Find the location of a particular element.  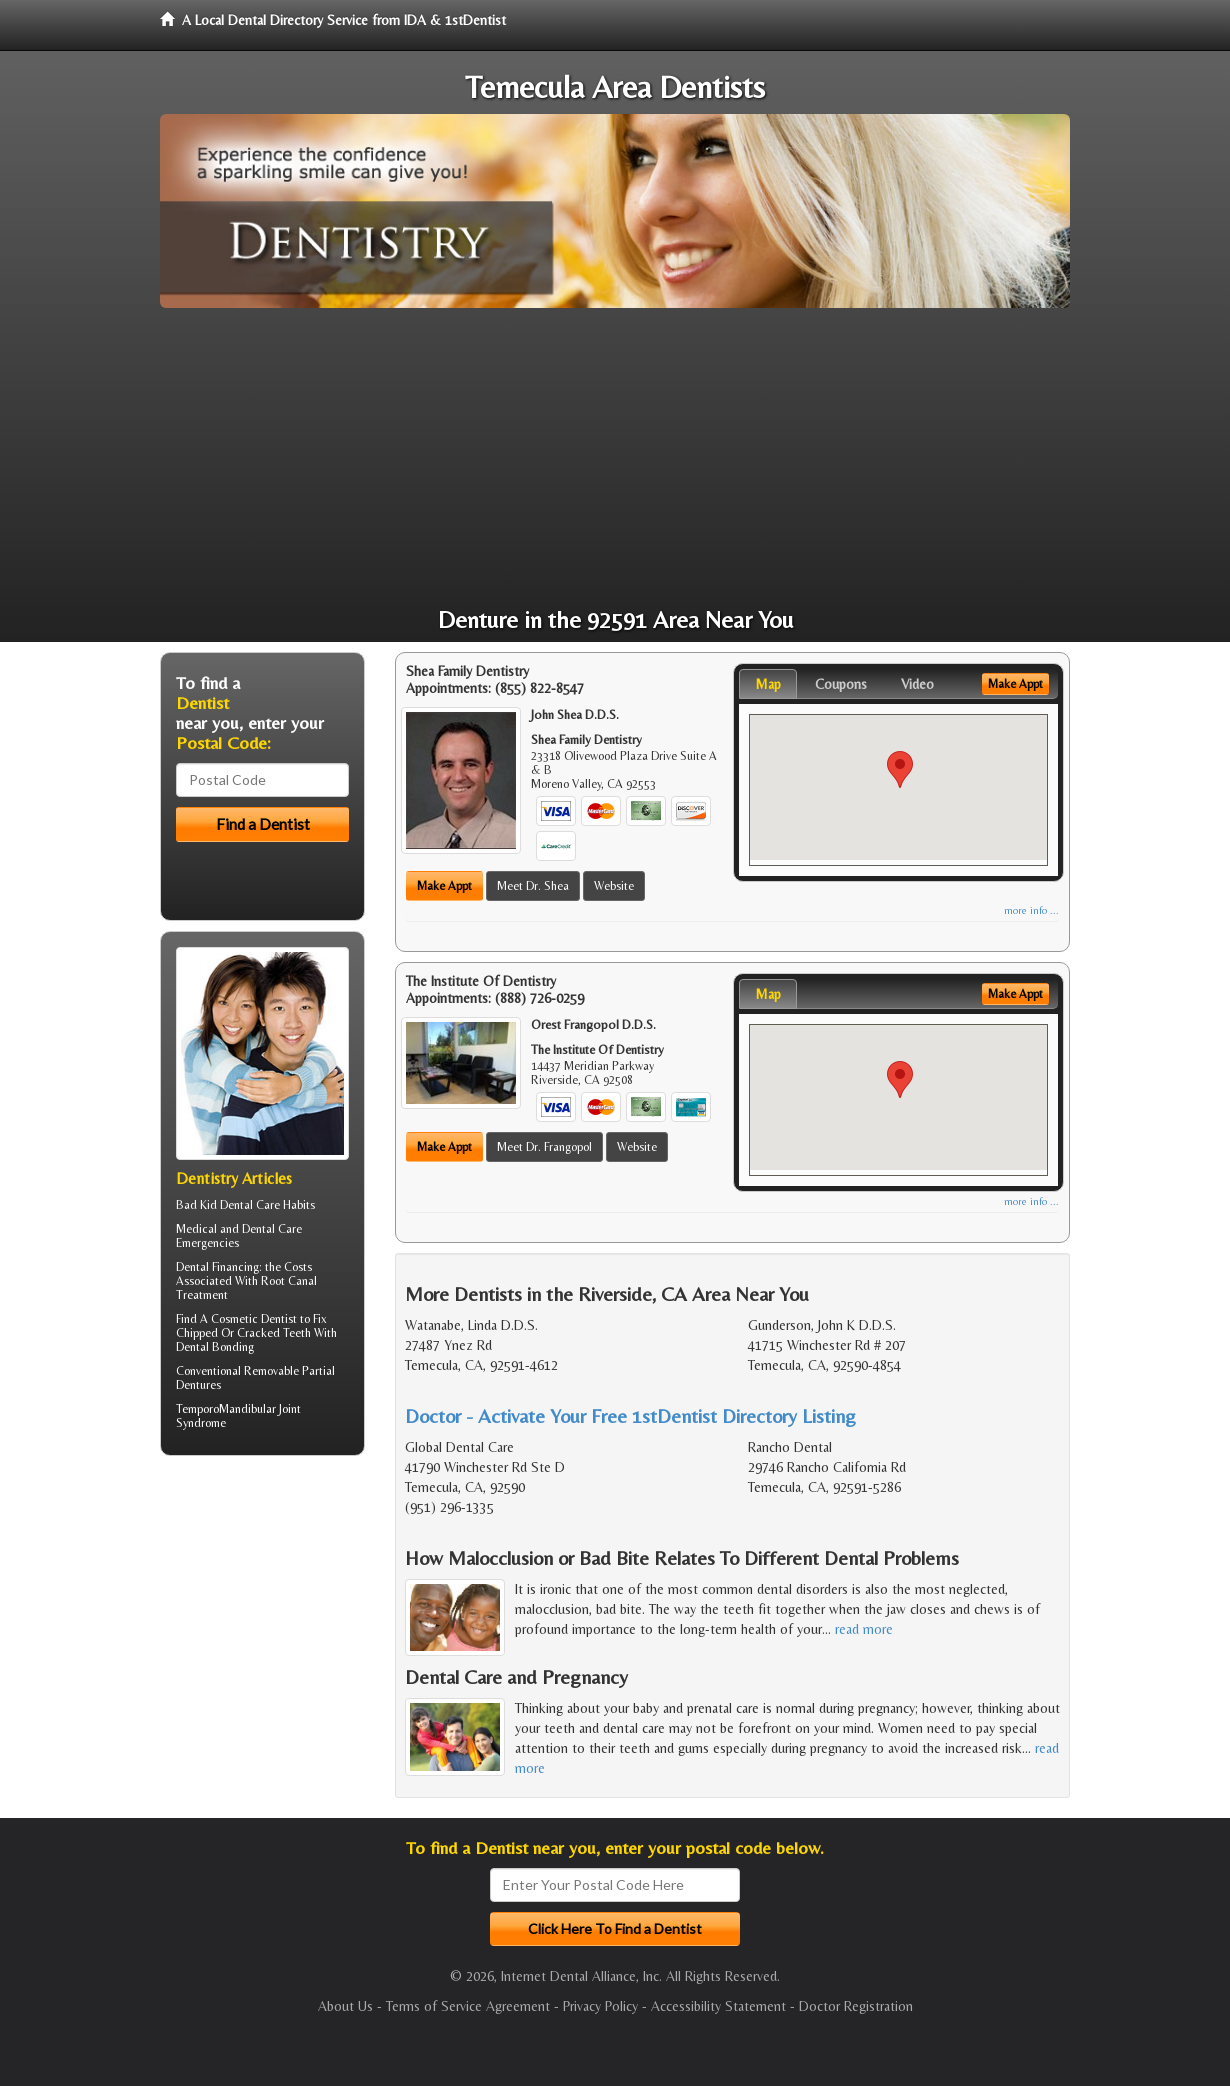

Accessibility Statement is located at coordinates (718, 2006).